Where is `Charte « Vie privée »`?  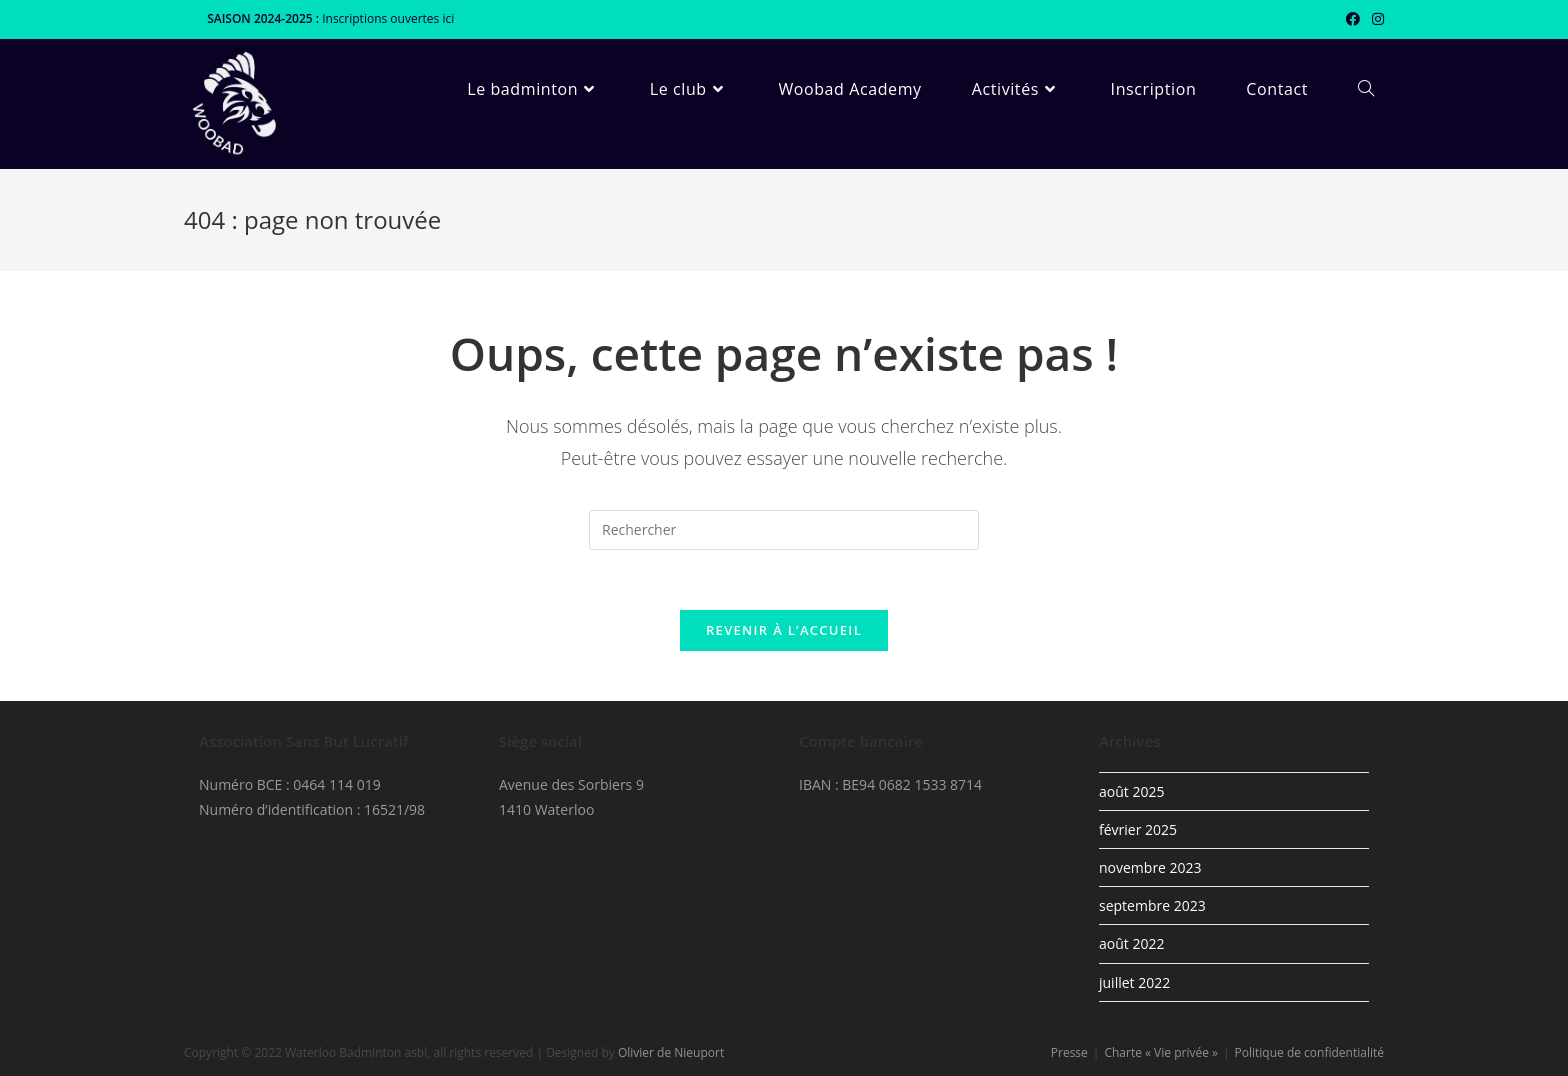
Charte « Vie privée » is located at coordinates (1161, 1052).